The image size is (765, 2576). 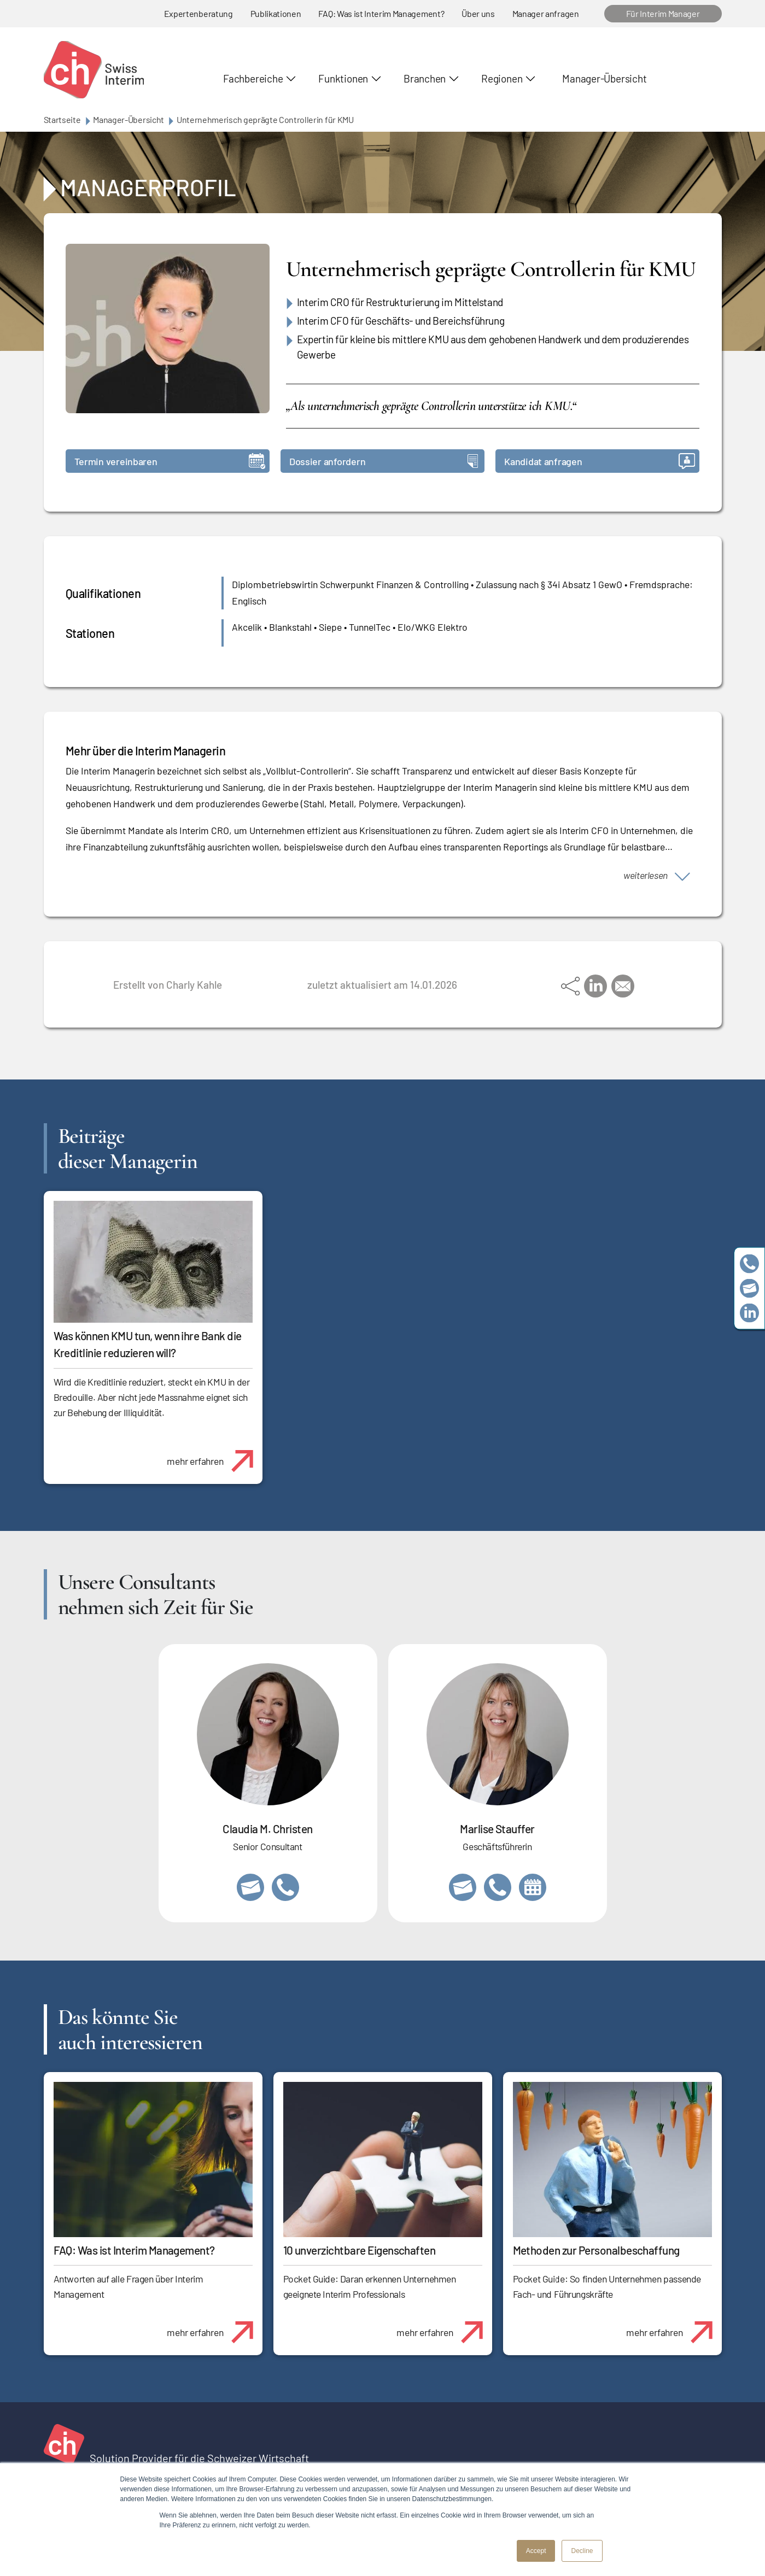 What do you see at coordinates (599, 461) in the screenshot?
I see `Kandidat anfragen` at bounding box center [599, 461].